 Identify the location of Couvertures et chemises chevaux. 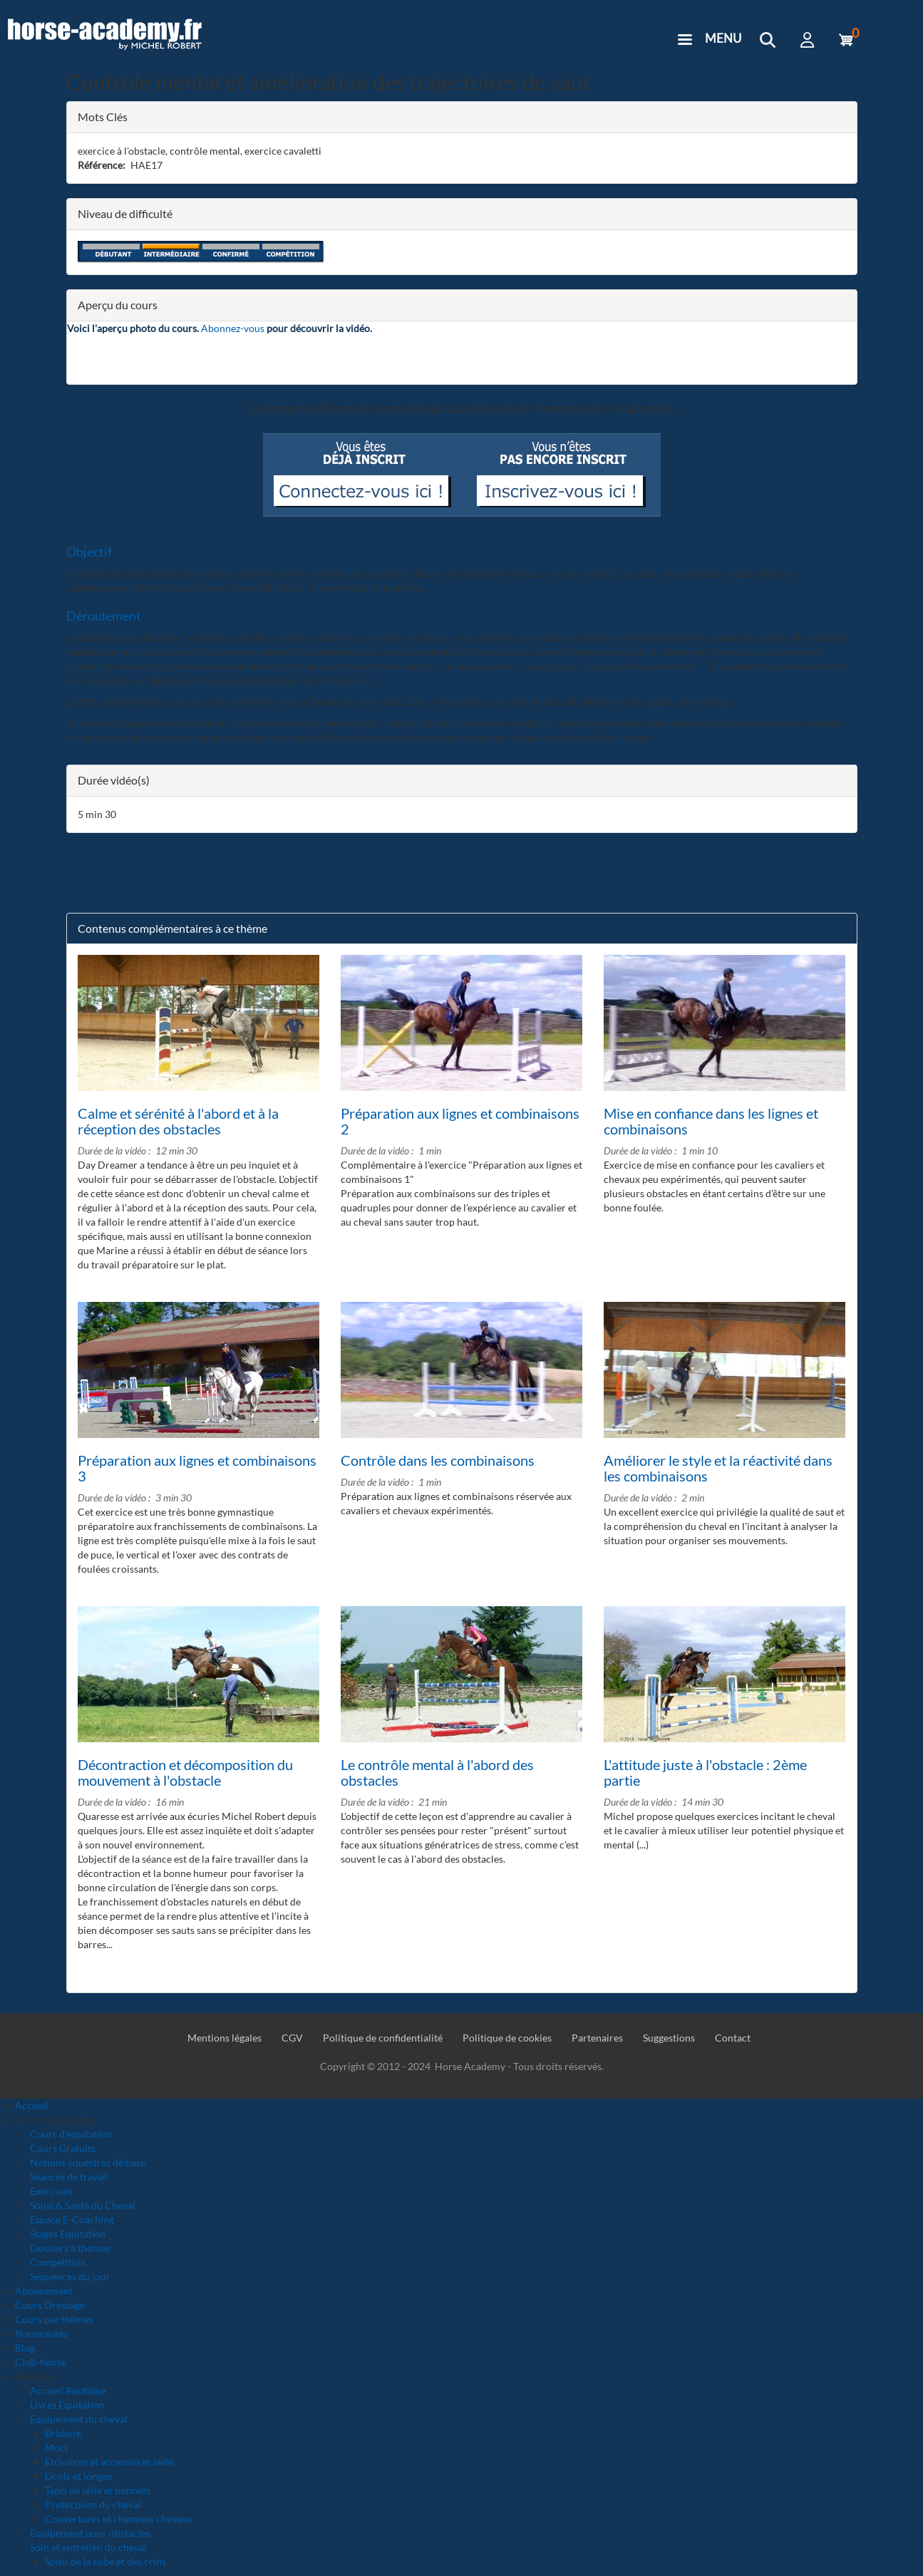
(118, 2519).